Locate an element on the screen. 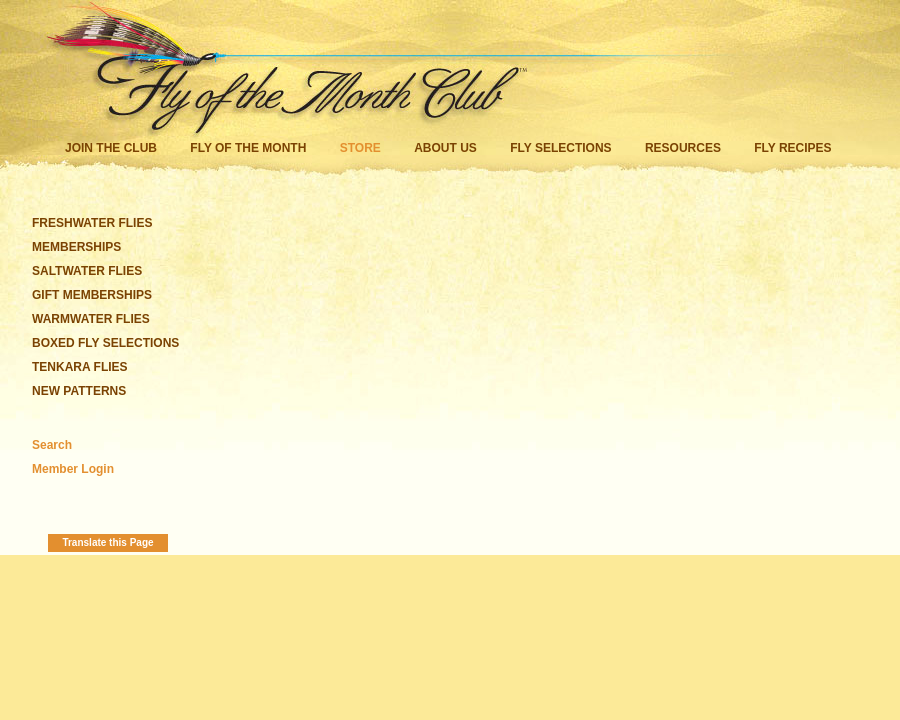 The image size is (900, 720). NEW PATTERNS is located at coordinates (79, 391).